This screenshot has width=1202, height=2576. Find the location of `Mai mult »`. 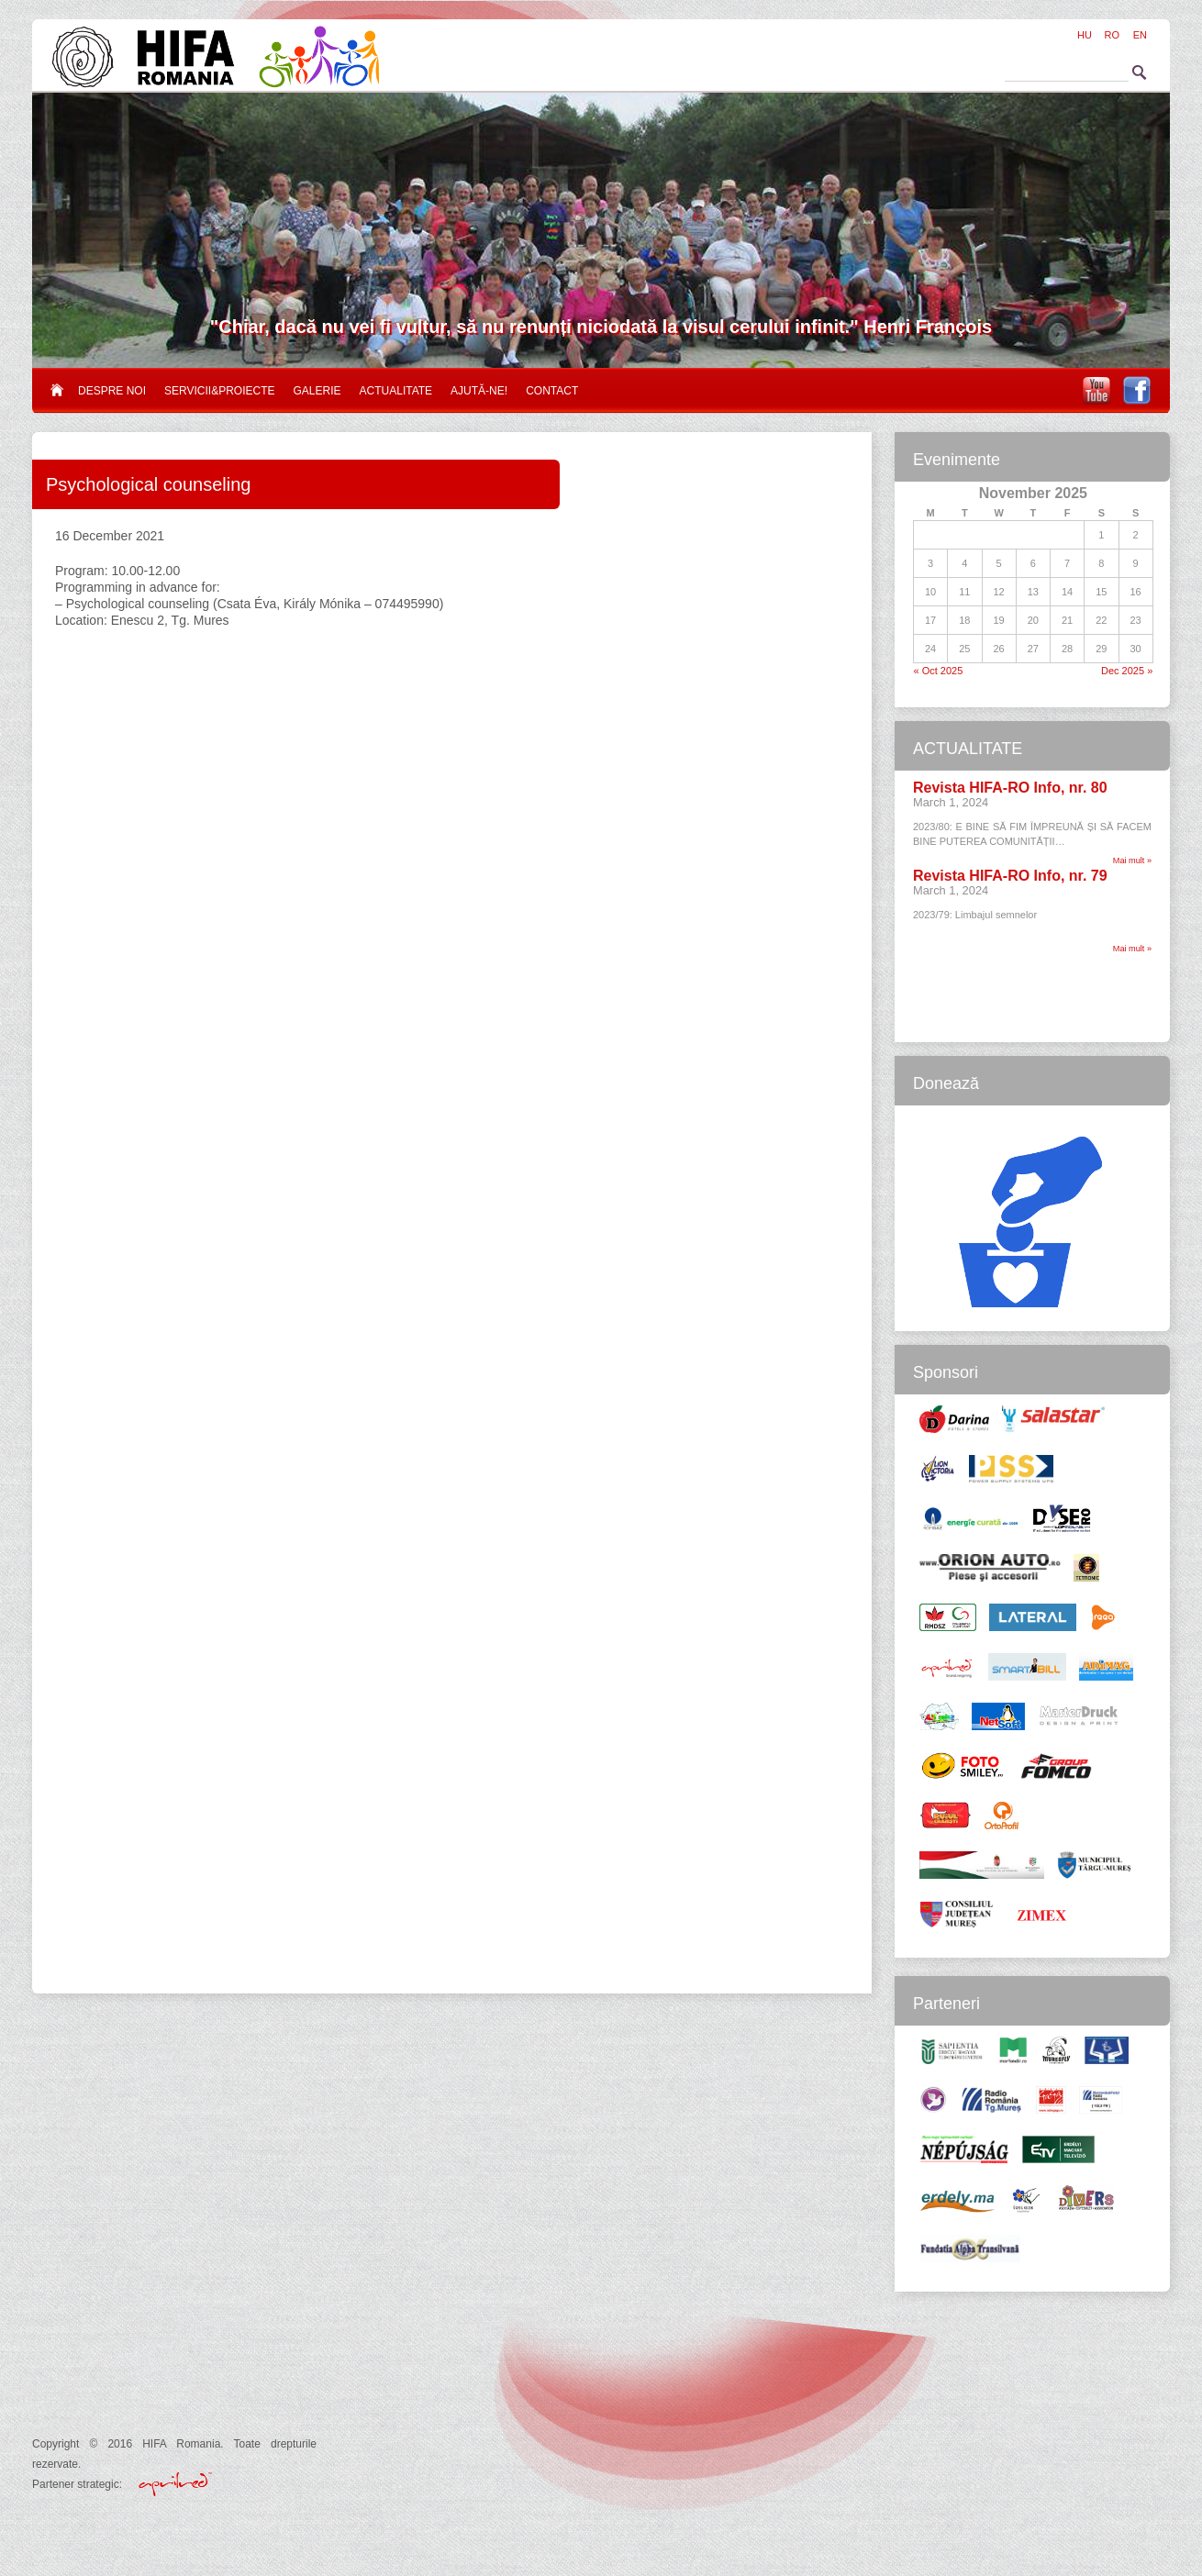

Mai mult » is located at coordinates (1132, 860).